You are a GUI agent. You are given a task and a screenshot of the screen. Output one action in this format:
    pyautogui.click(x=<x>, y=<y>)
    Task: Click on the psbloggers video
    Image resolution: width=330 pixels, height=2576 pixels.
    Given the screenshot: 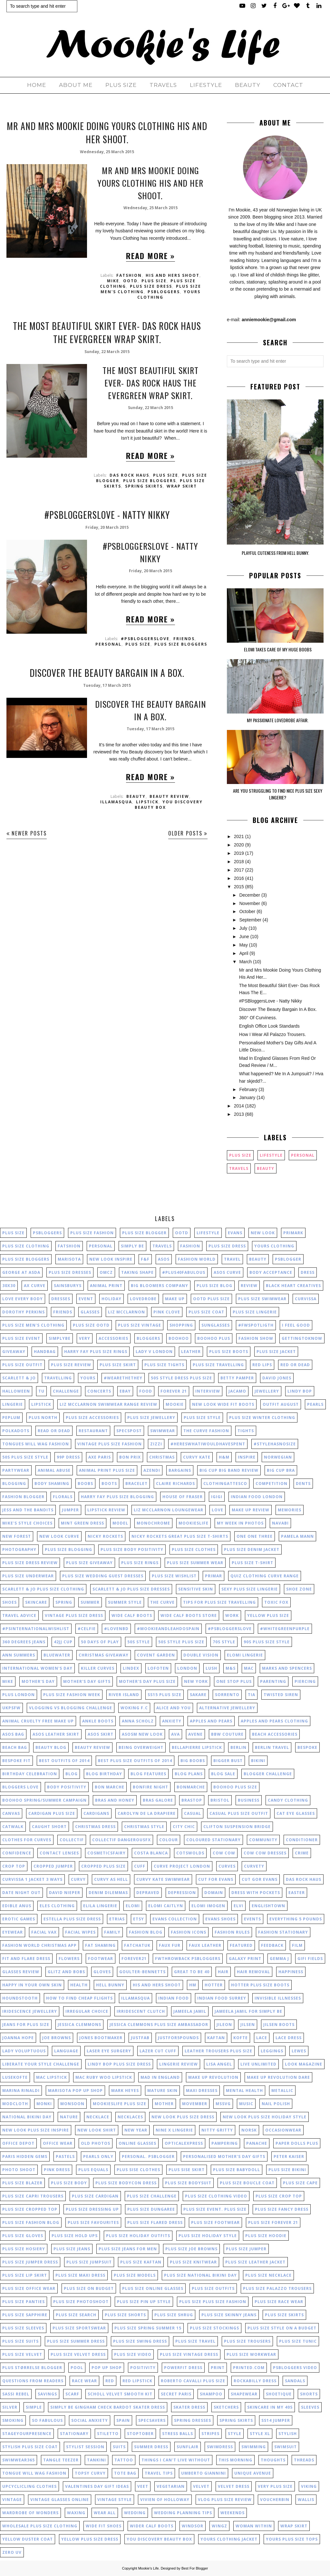 What is the action you would take?
    pyautogui.click(x=295, y=2367)
    